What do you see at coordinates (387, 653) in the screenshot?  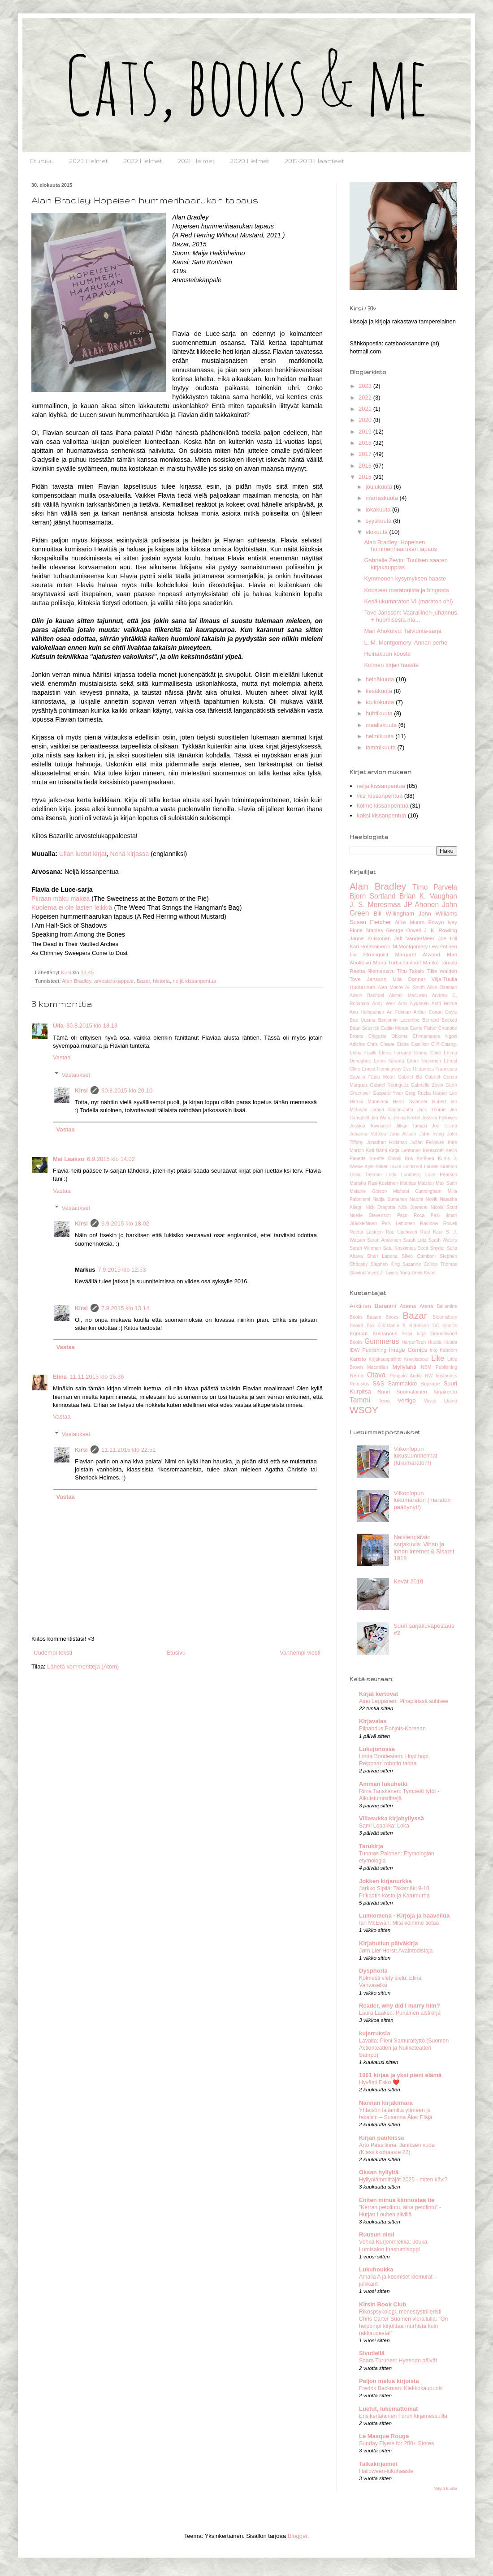 I see `Heinäkuun kooste` at bounding box center [387, 653].